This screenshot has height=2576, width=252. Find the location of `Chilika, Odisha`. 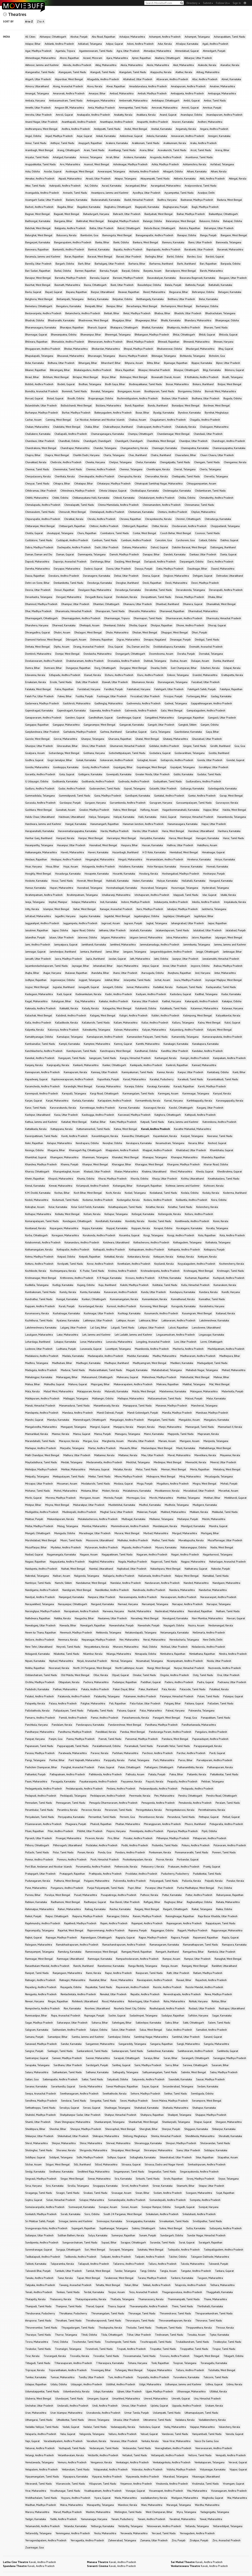

Chilika, Odisha is located at coordinates (187, 497).